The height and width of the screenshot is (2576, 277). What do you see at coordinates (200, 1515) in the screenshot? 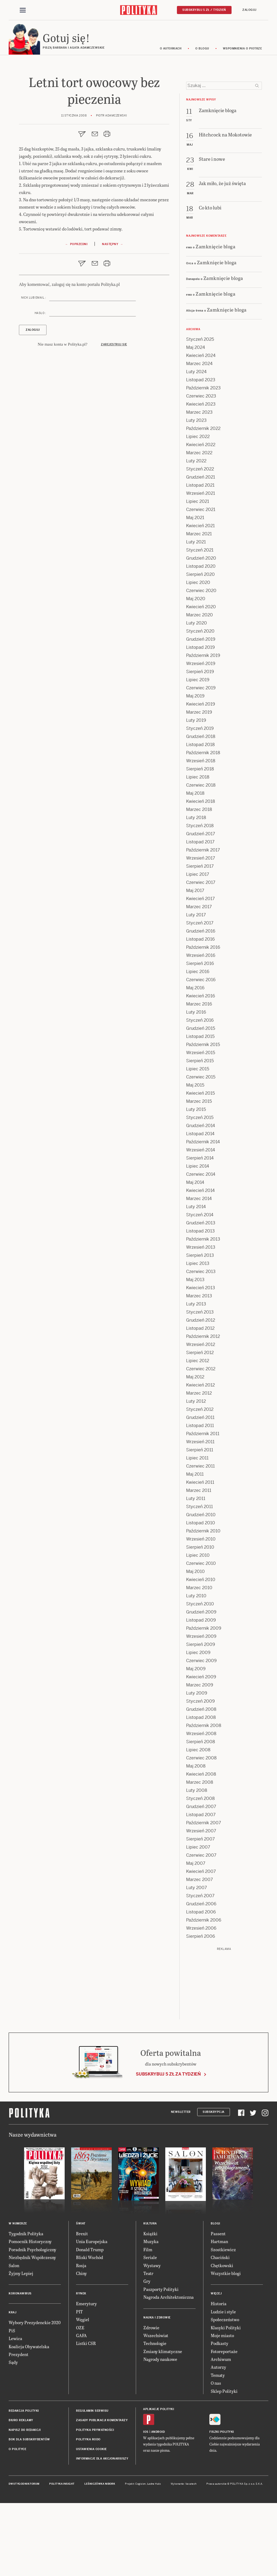
I see `Wrzesień 2011` at bounding box center [200, 1515].